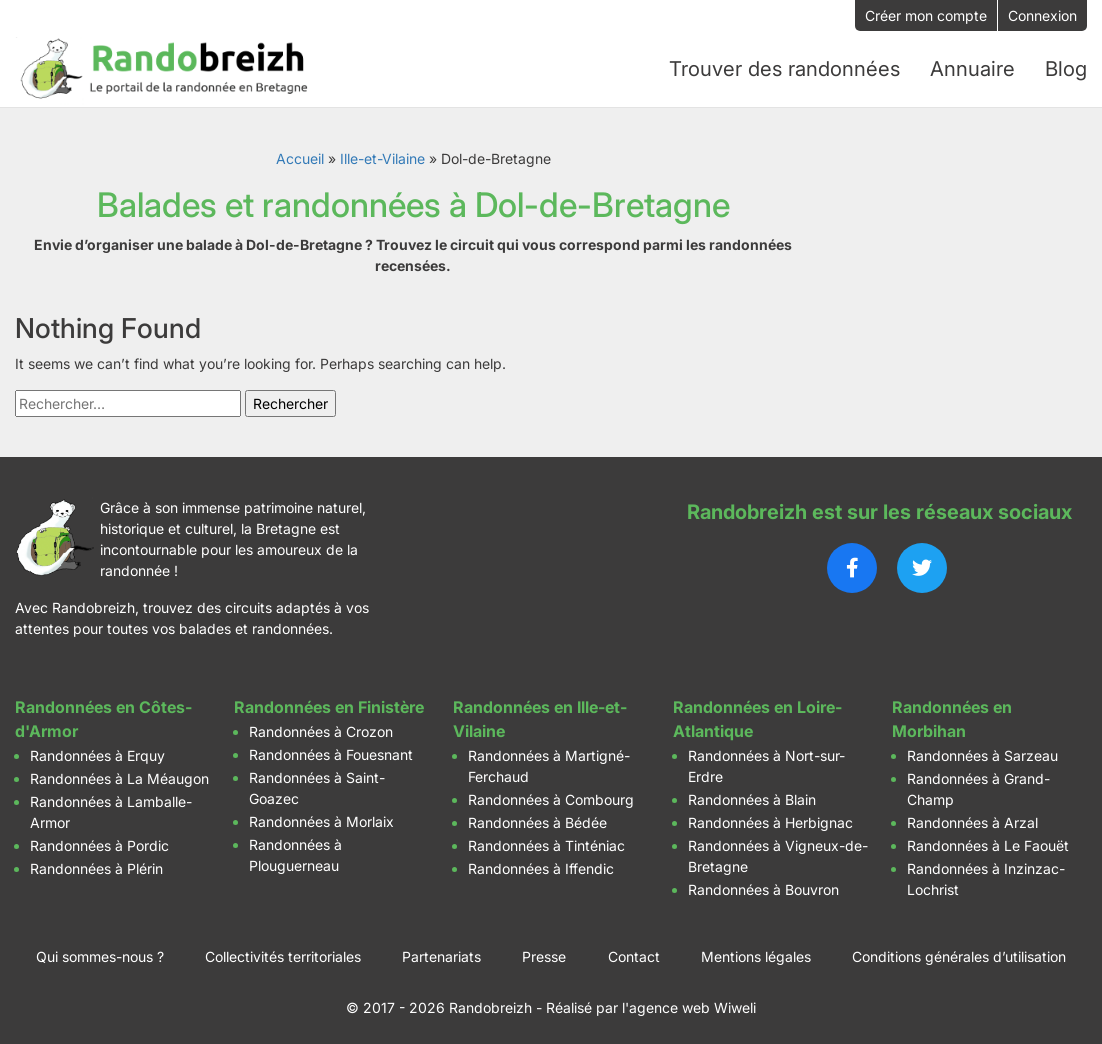  I want to click on Randonnées à Crozon, so click(321, 727).